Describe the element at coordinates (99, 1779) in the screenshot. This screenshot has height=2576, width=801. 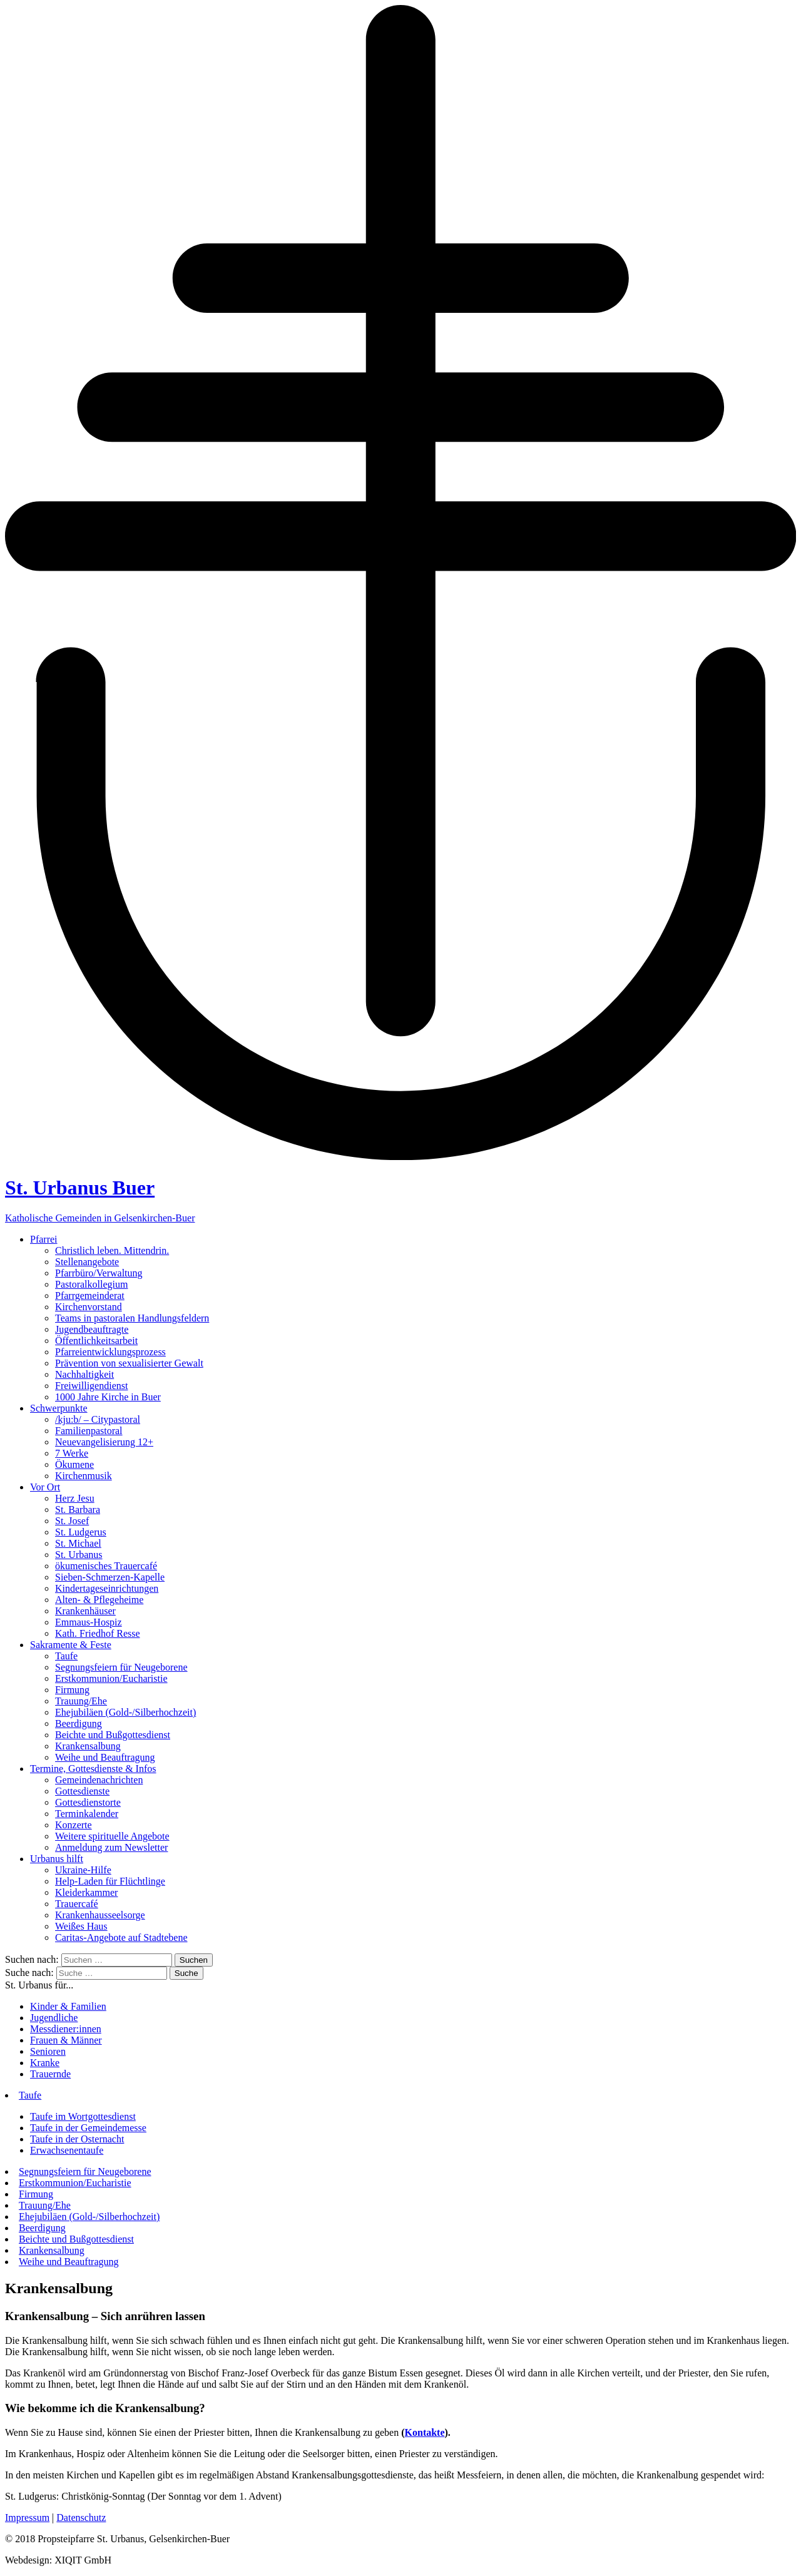
I see `Gemeindenachrichten` at that location.